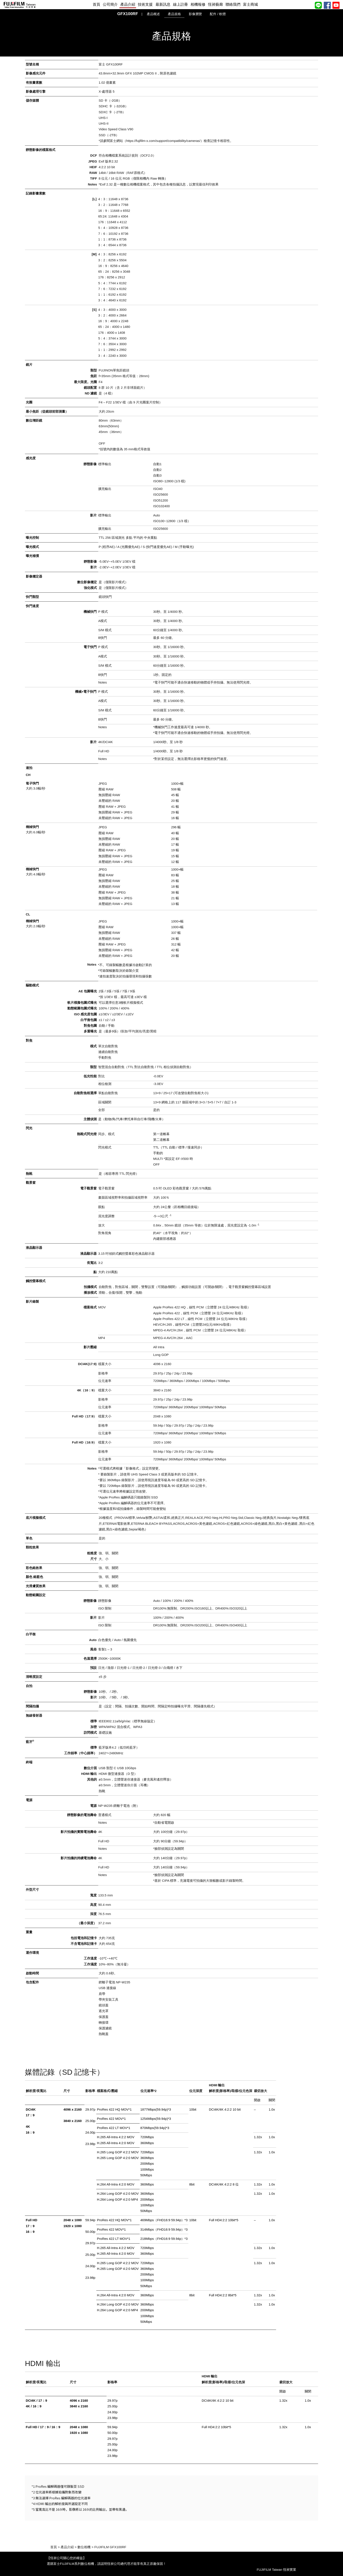 This screenshot has width=343, height=2576. I want to click on 最新訊息, so click(163, 4).